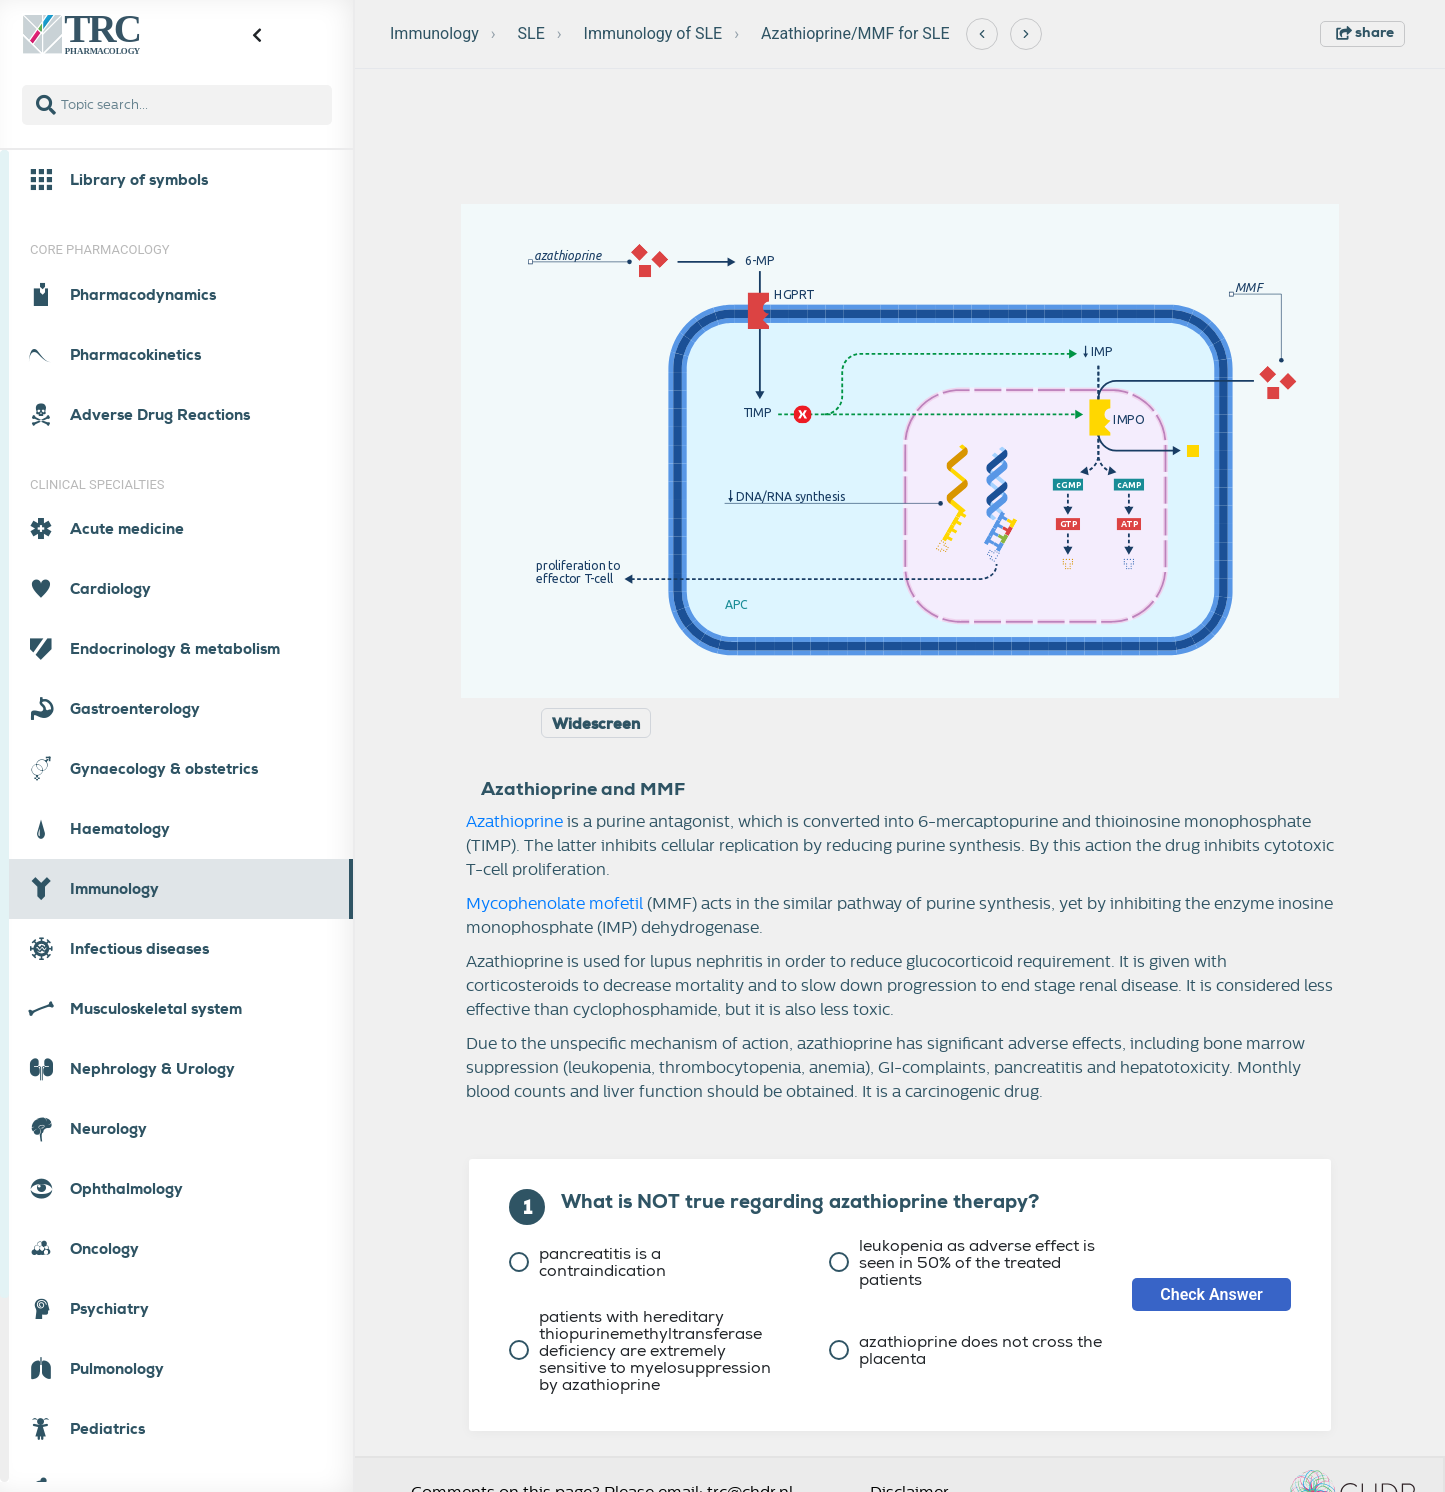 This screenshot has width=1445, height=1492. I want to click on Check Answer, so click(1211, 1294).